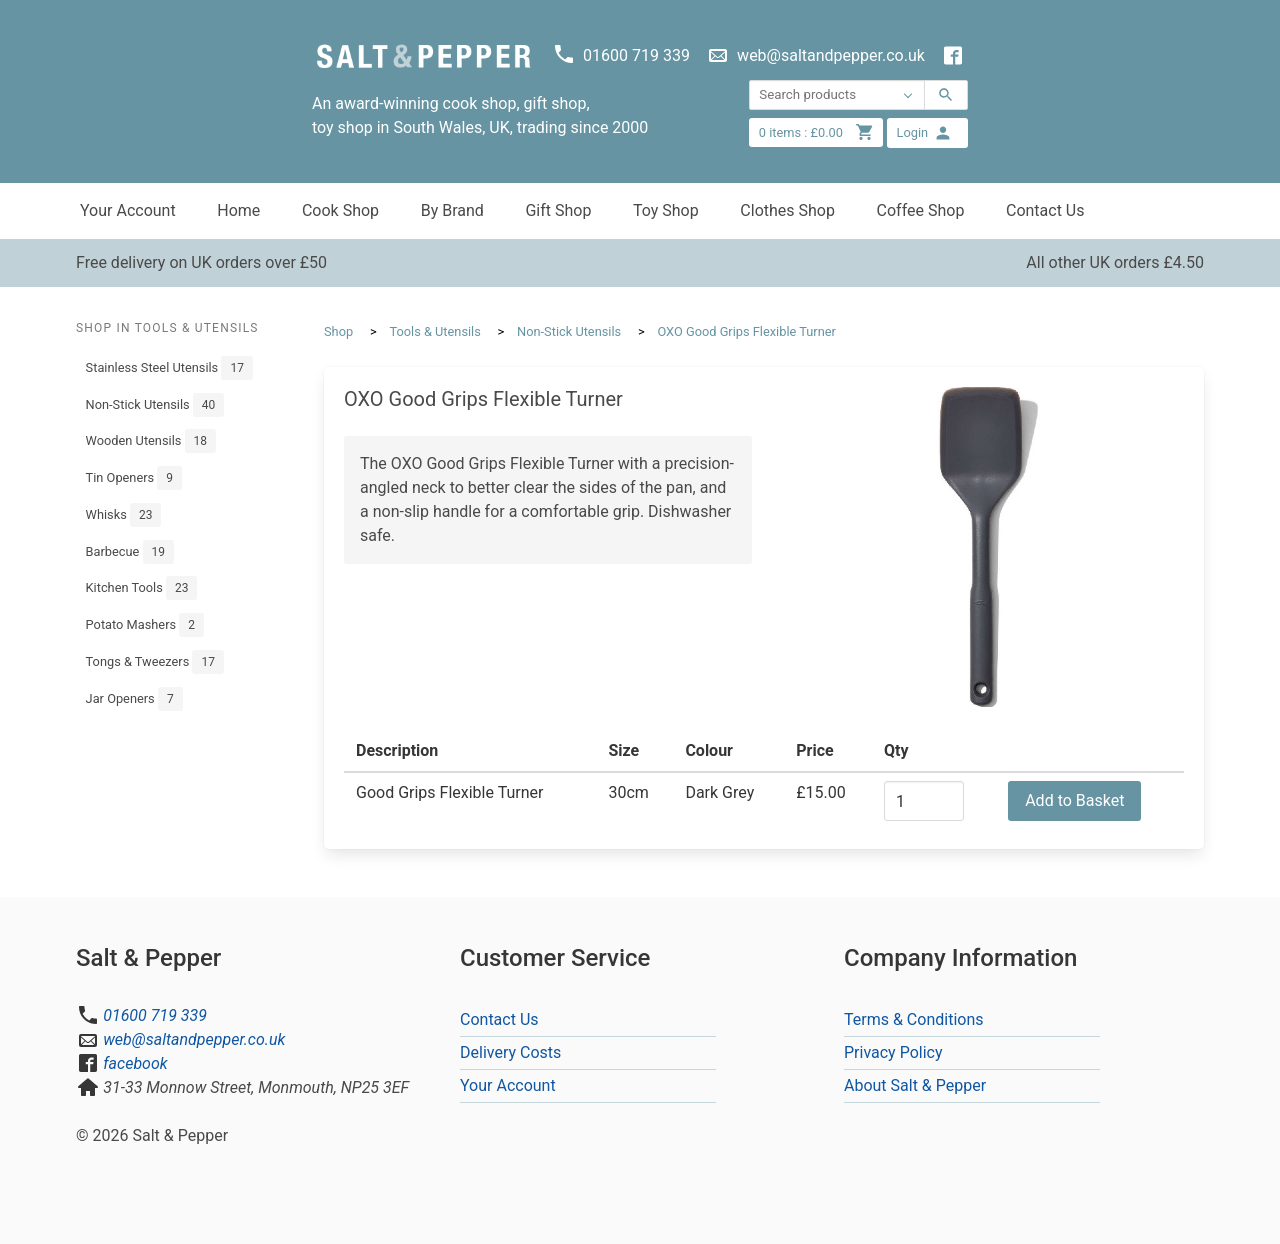 This screenshot has width=1280, height=1244. Describe the element at coordinates (914, 1019) in the screenshot. I see `Terms & Conditions` at that location.